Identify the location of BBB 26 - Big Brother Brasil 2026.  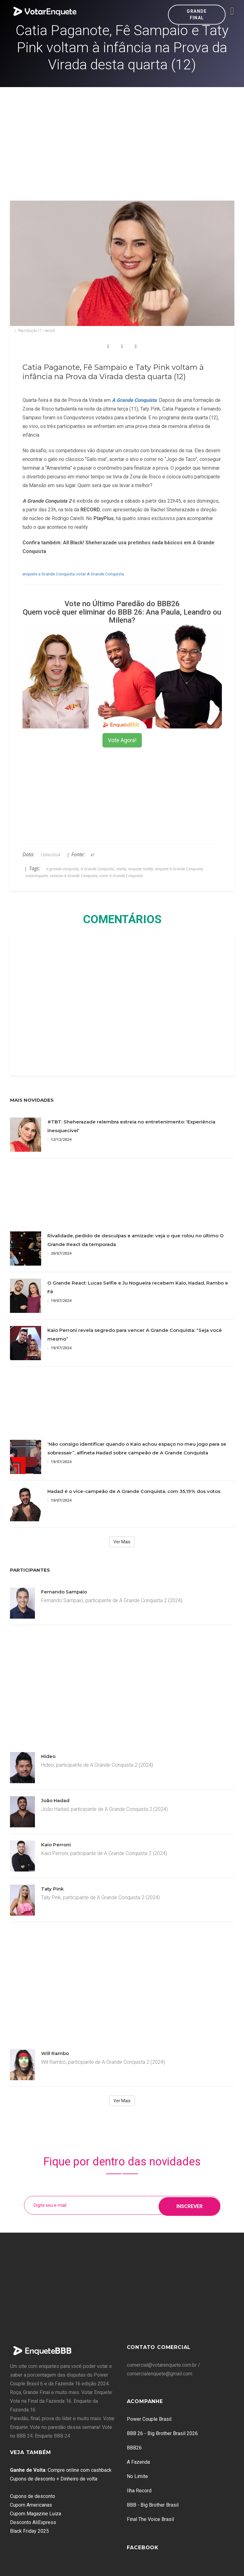
(162, 2433).